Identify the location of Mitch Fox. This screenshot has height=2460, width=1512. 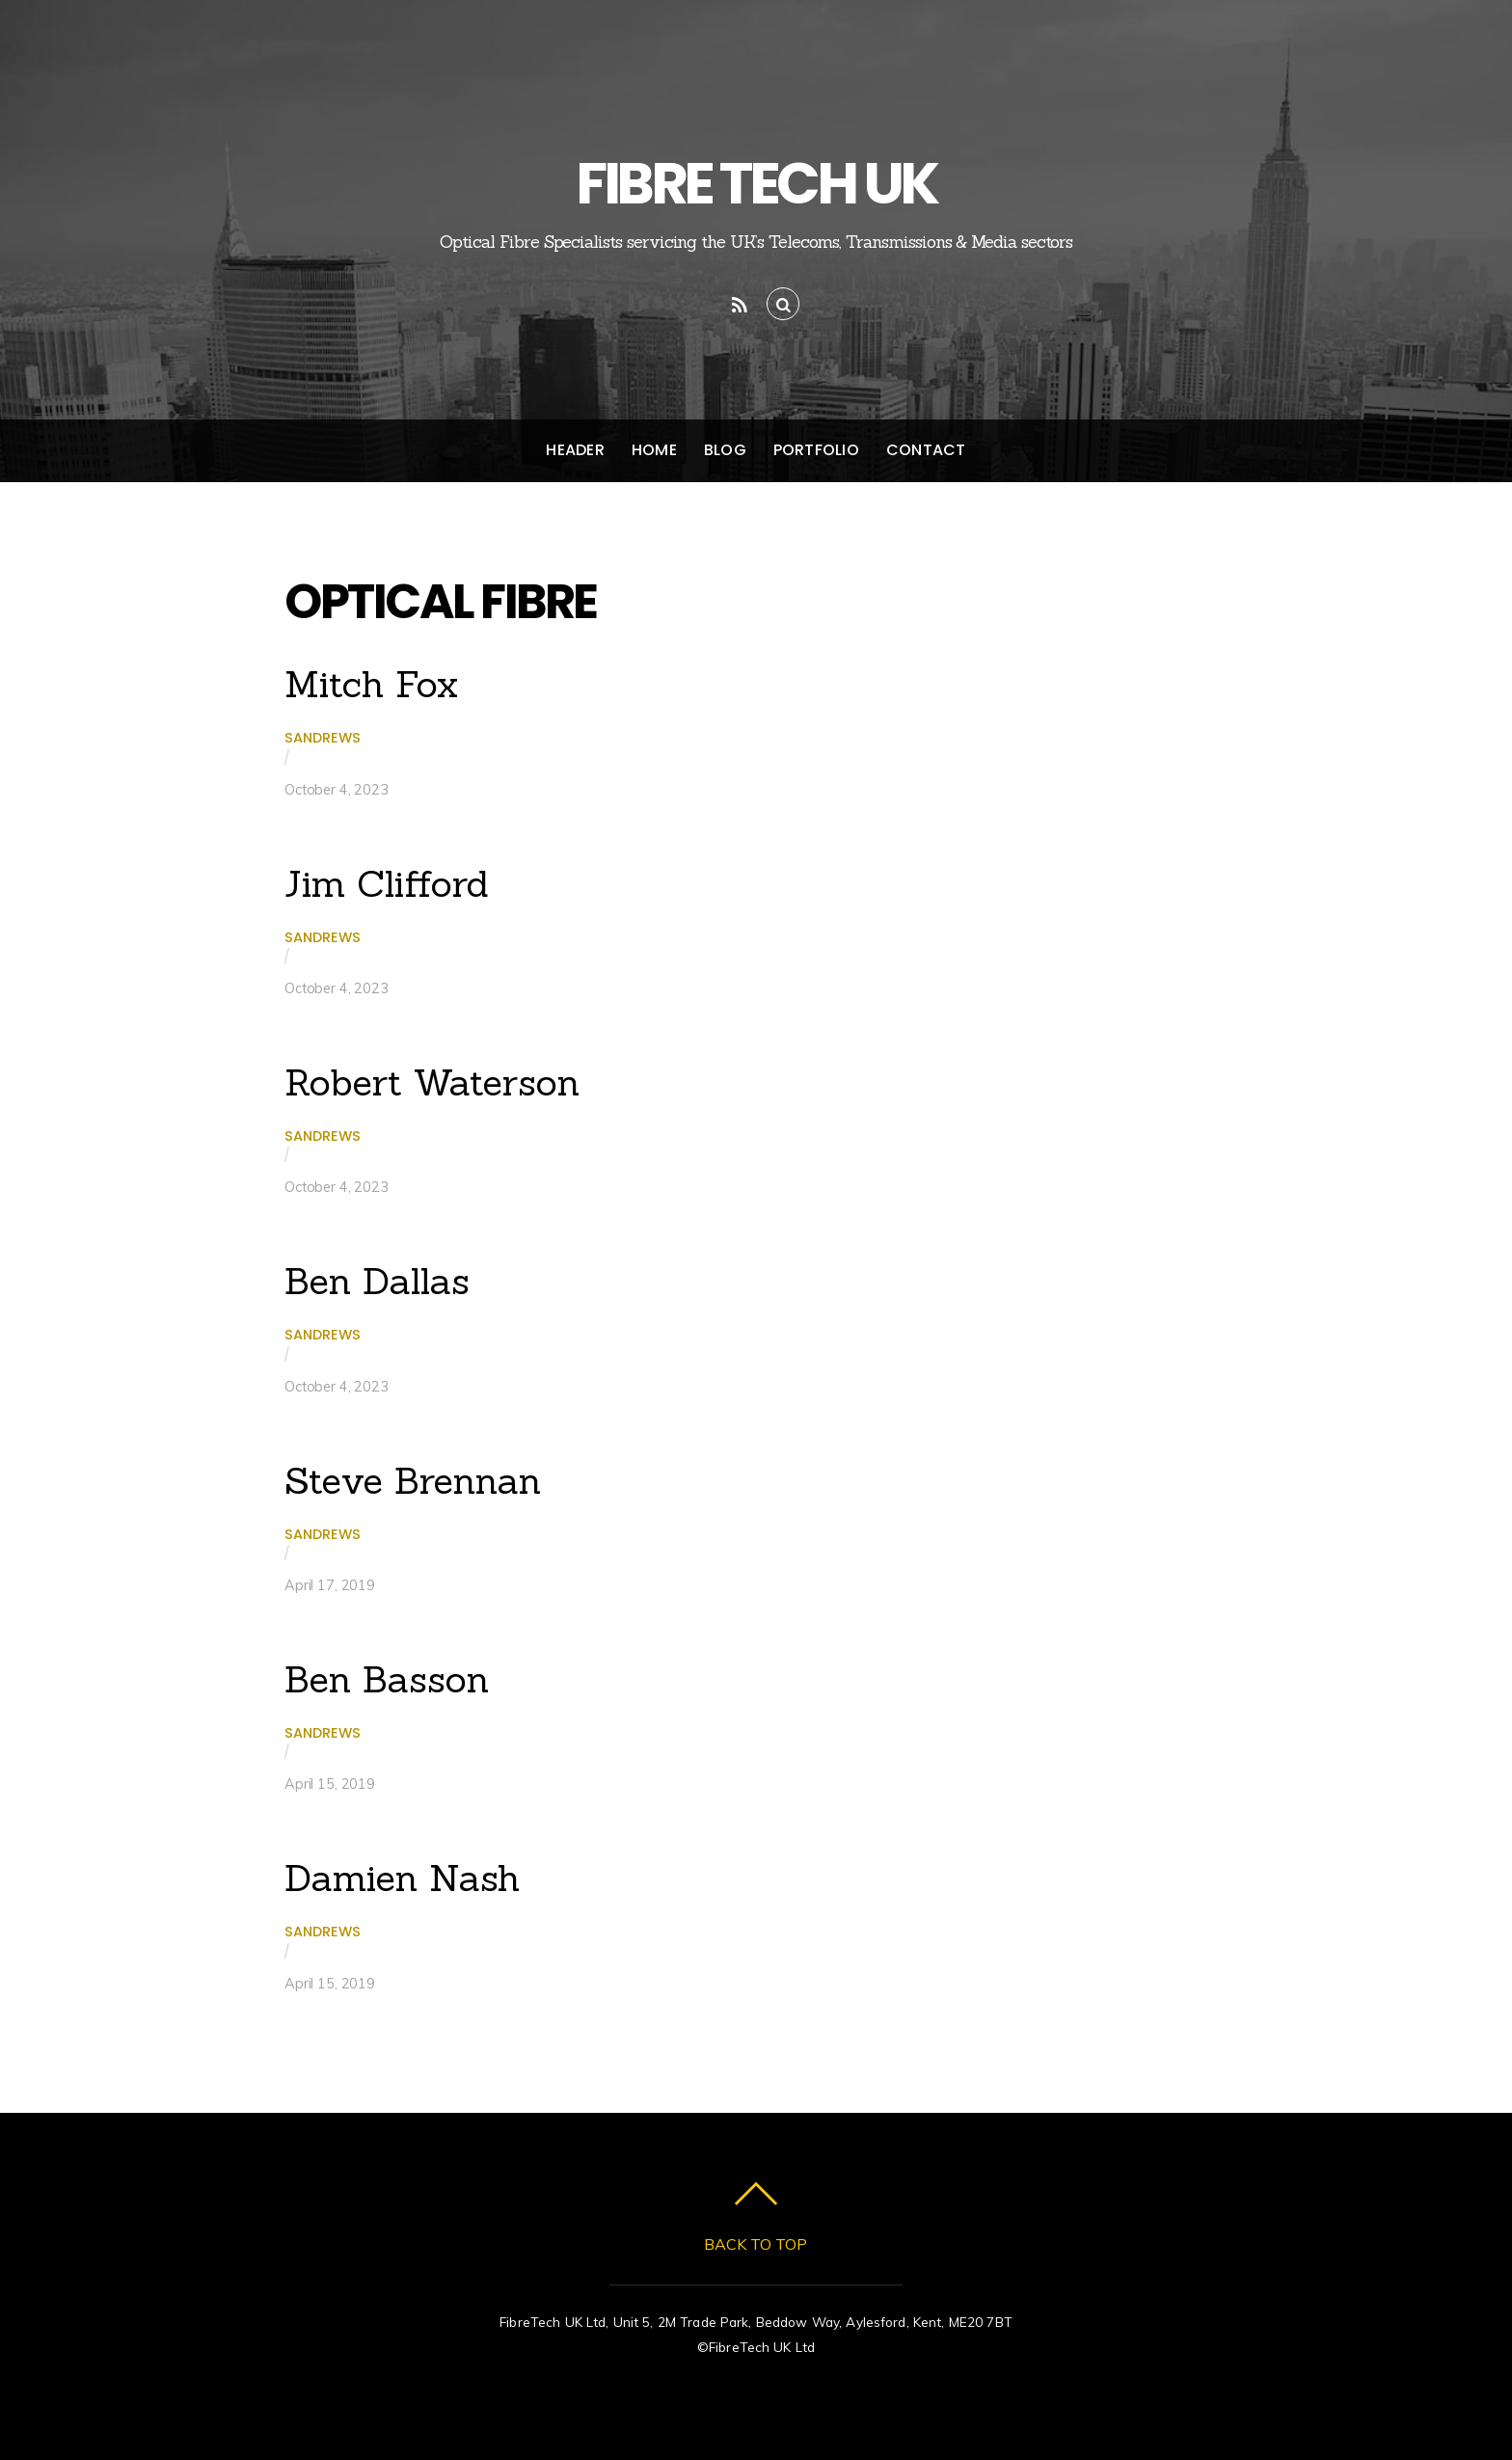
(371, 684).